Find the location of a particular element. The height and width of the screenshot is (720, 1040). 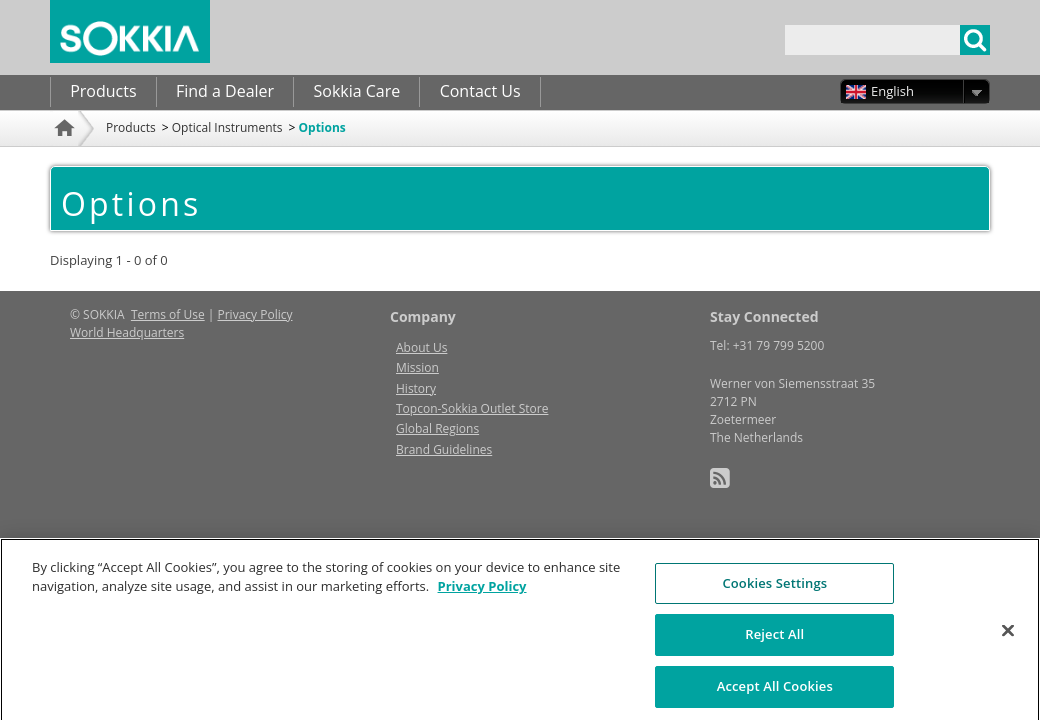

Mission is located at coordinates (417, 367).